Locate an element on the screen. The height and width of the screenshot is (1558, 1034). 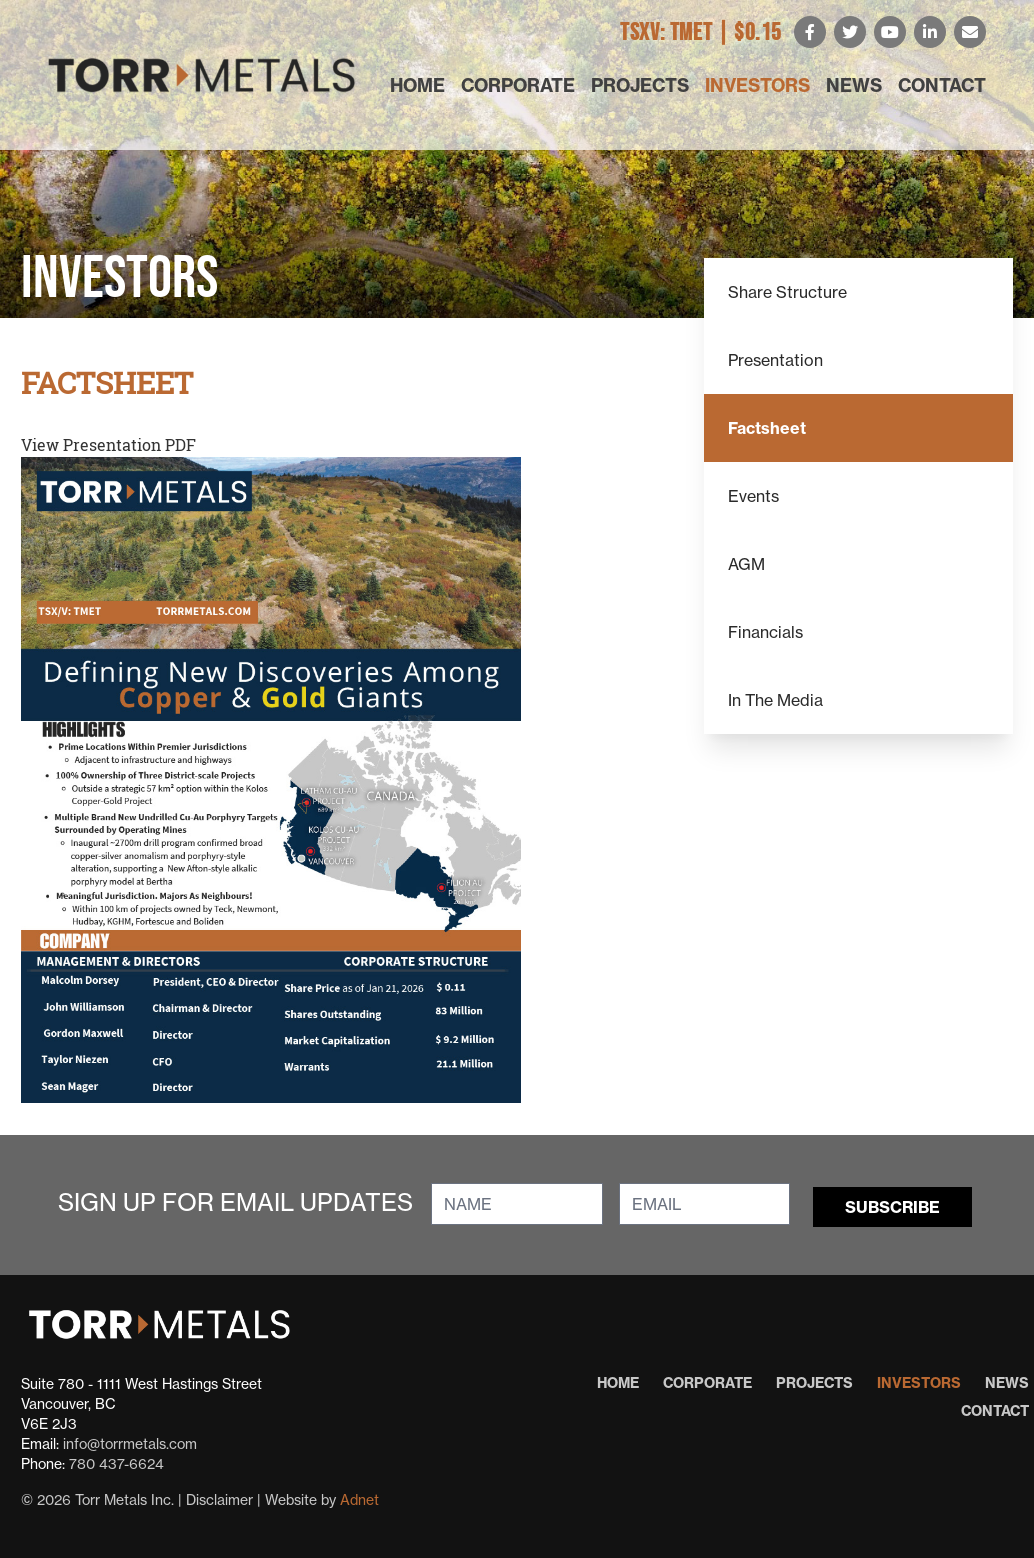
Financials is located at coordinates (765, 632).